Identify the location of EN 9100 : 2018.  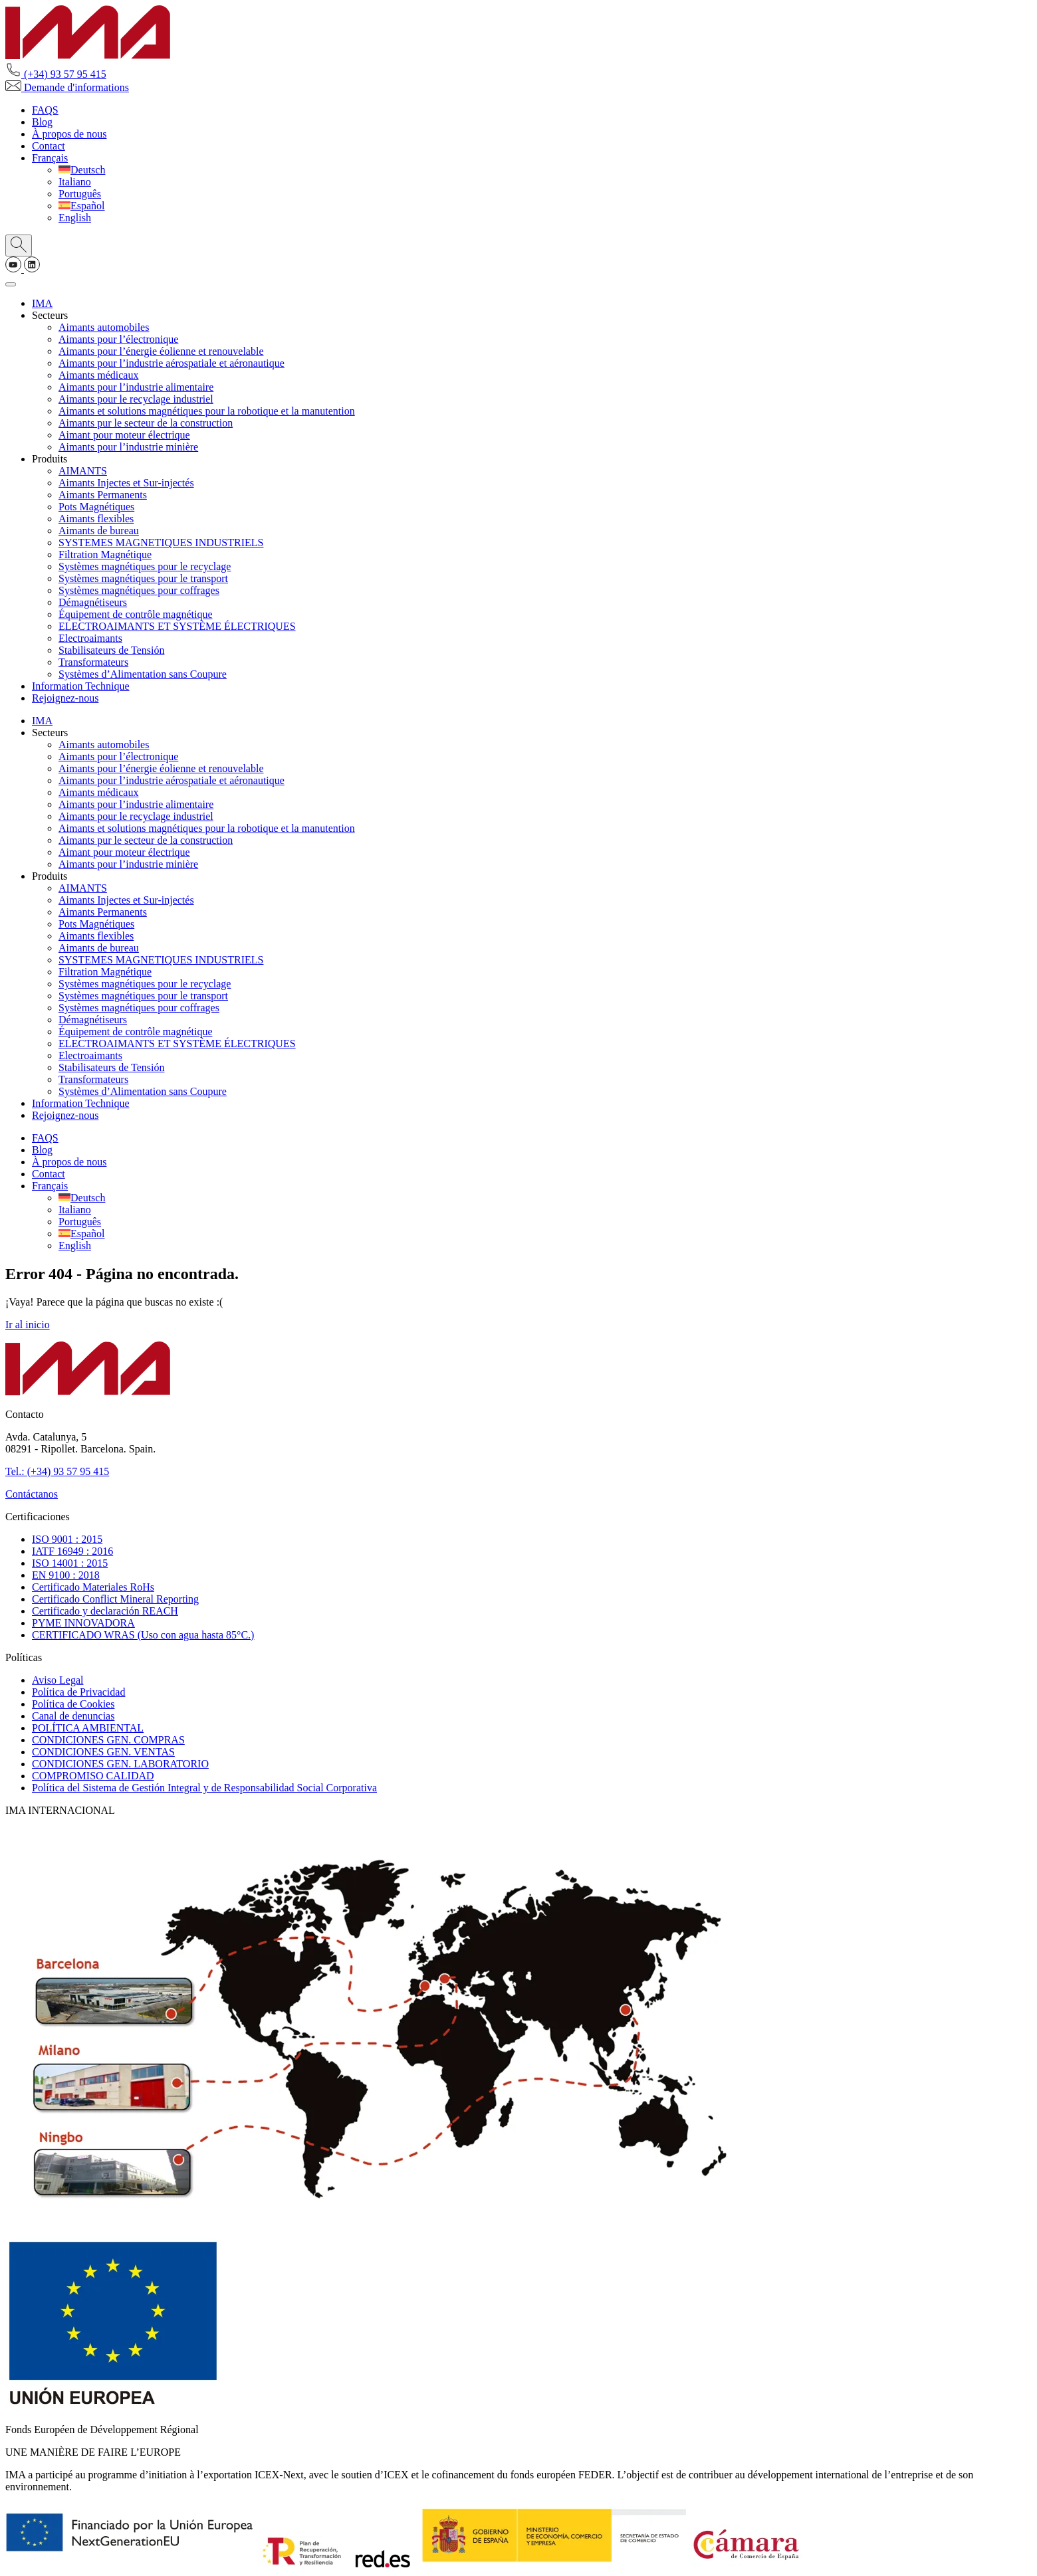
(66, 1575).